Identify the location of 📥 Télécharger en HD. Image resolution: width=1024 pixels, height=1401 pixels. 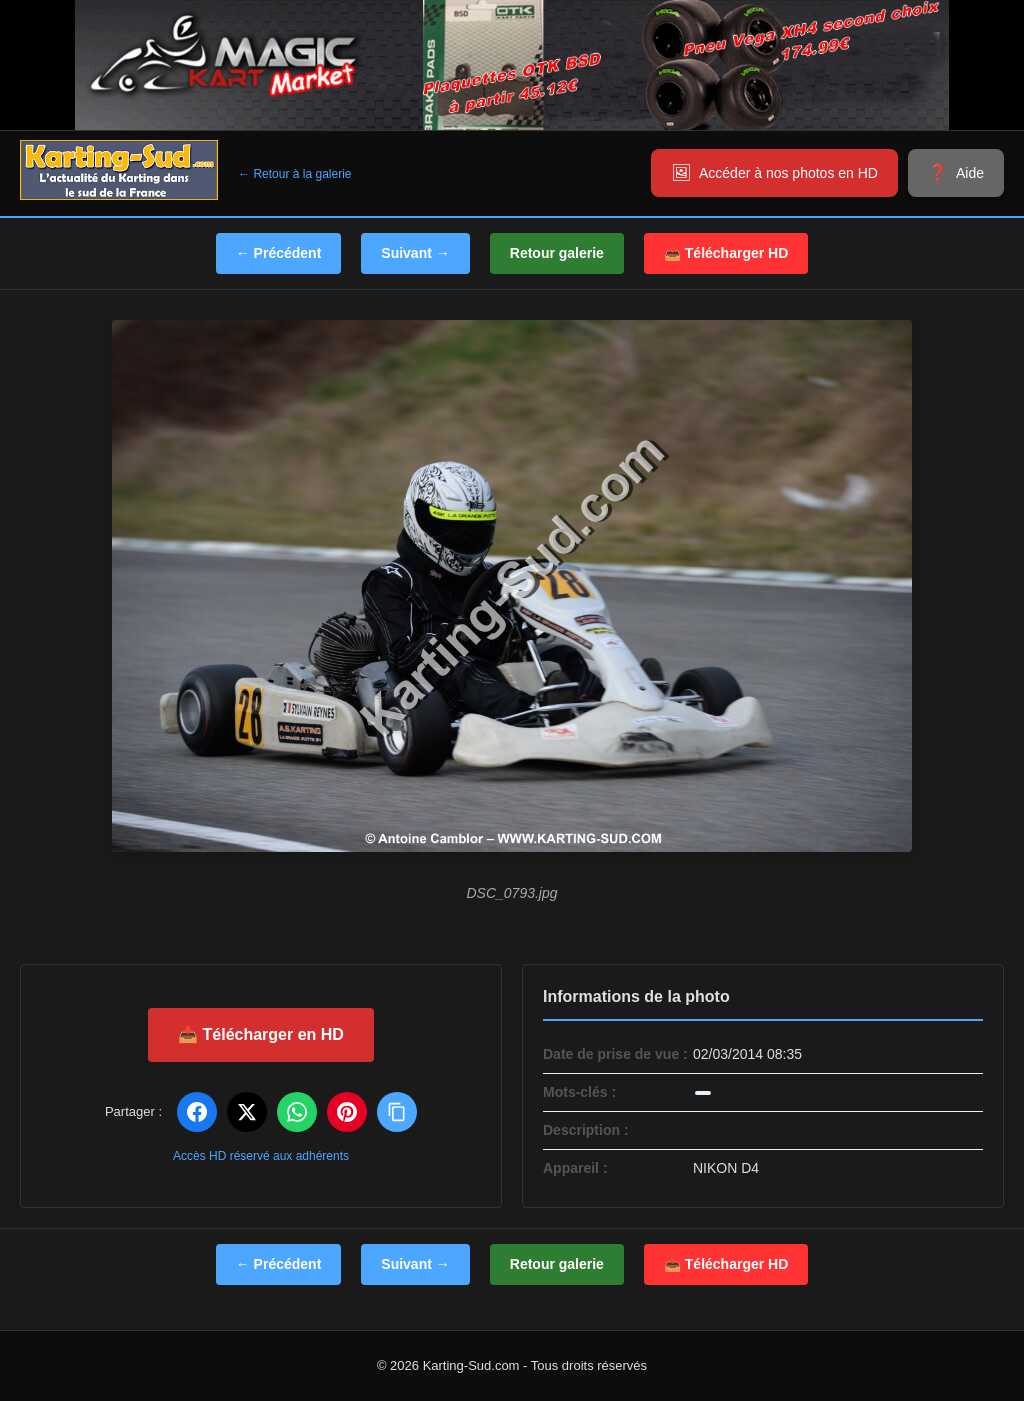
(261, 1034).